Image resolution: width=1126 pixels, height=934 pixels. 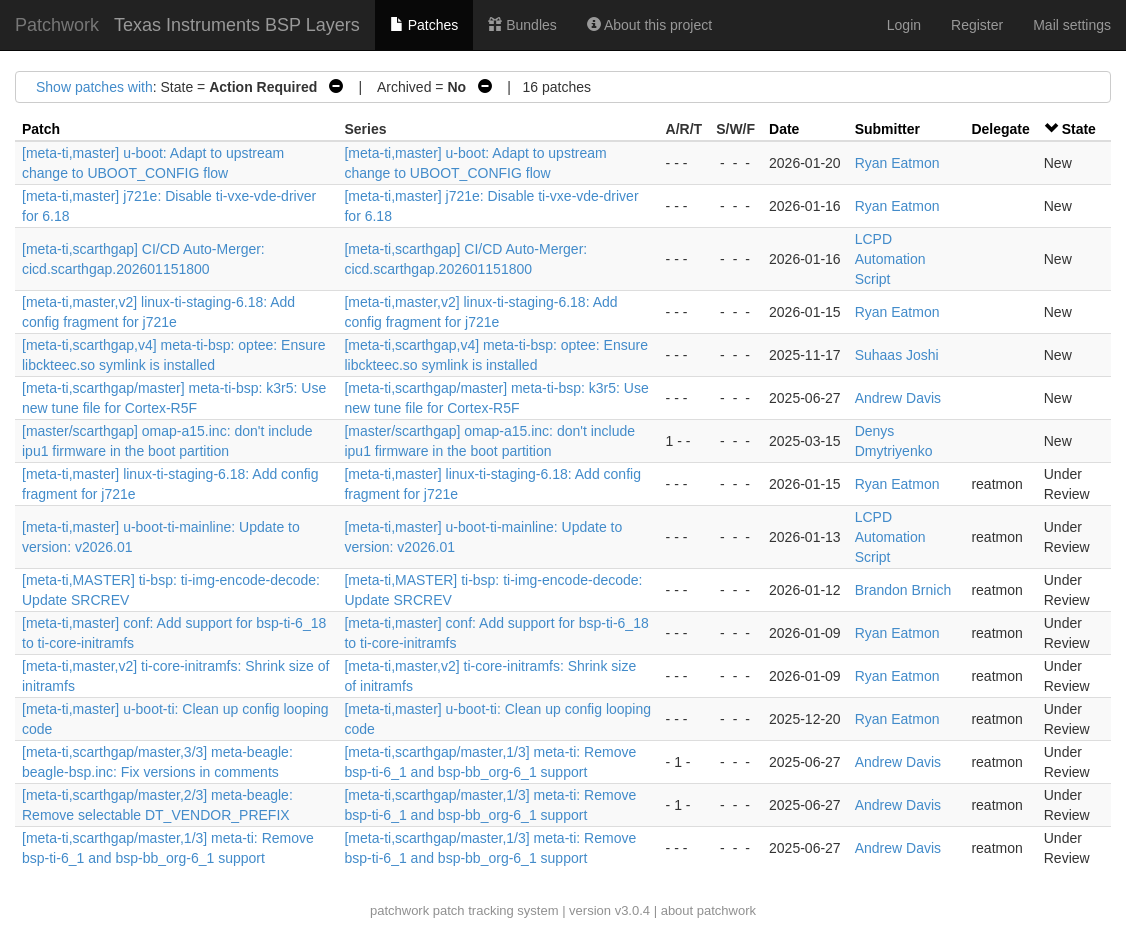 What do you see at coordinates (41, 129) in the screenshot?
I see `Patch` at bounding box center [41, 129].